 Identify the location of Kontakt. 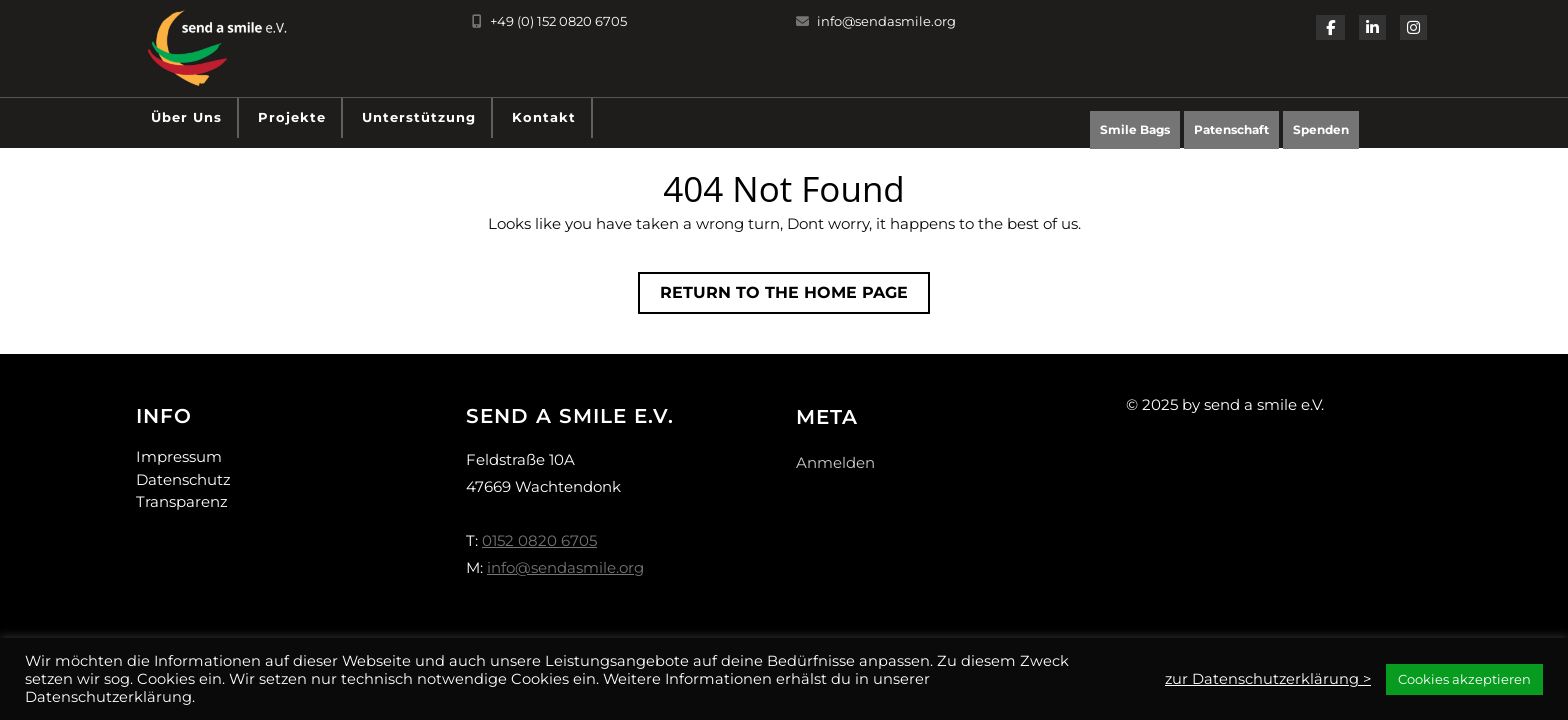
(544, 117).